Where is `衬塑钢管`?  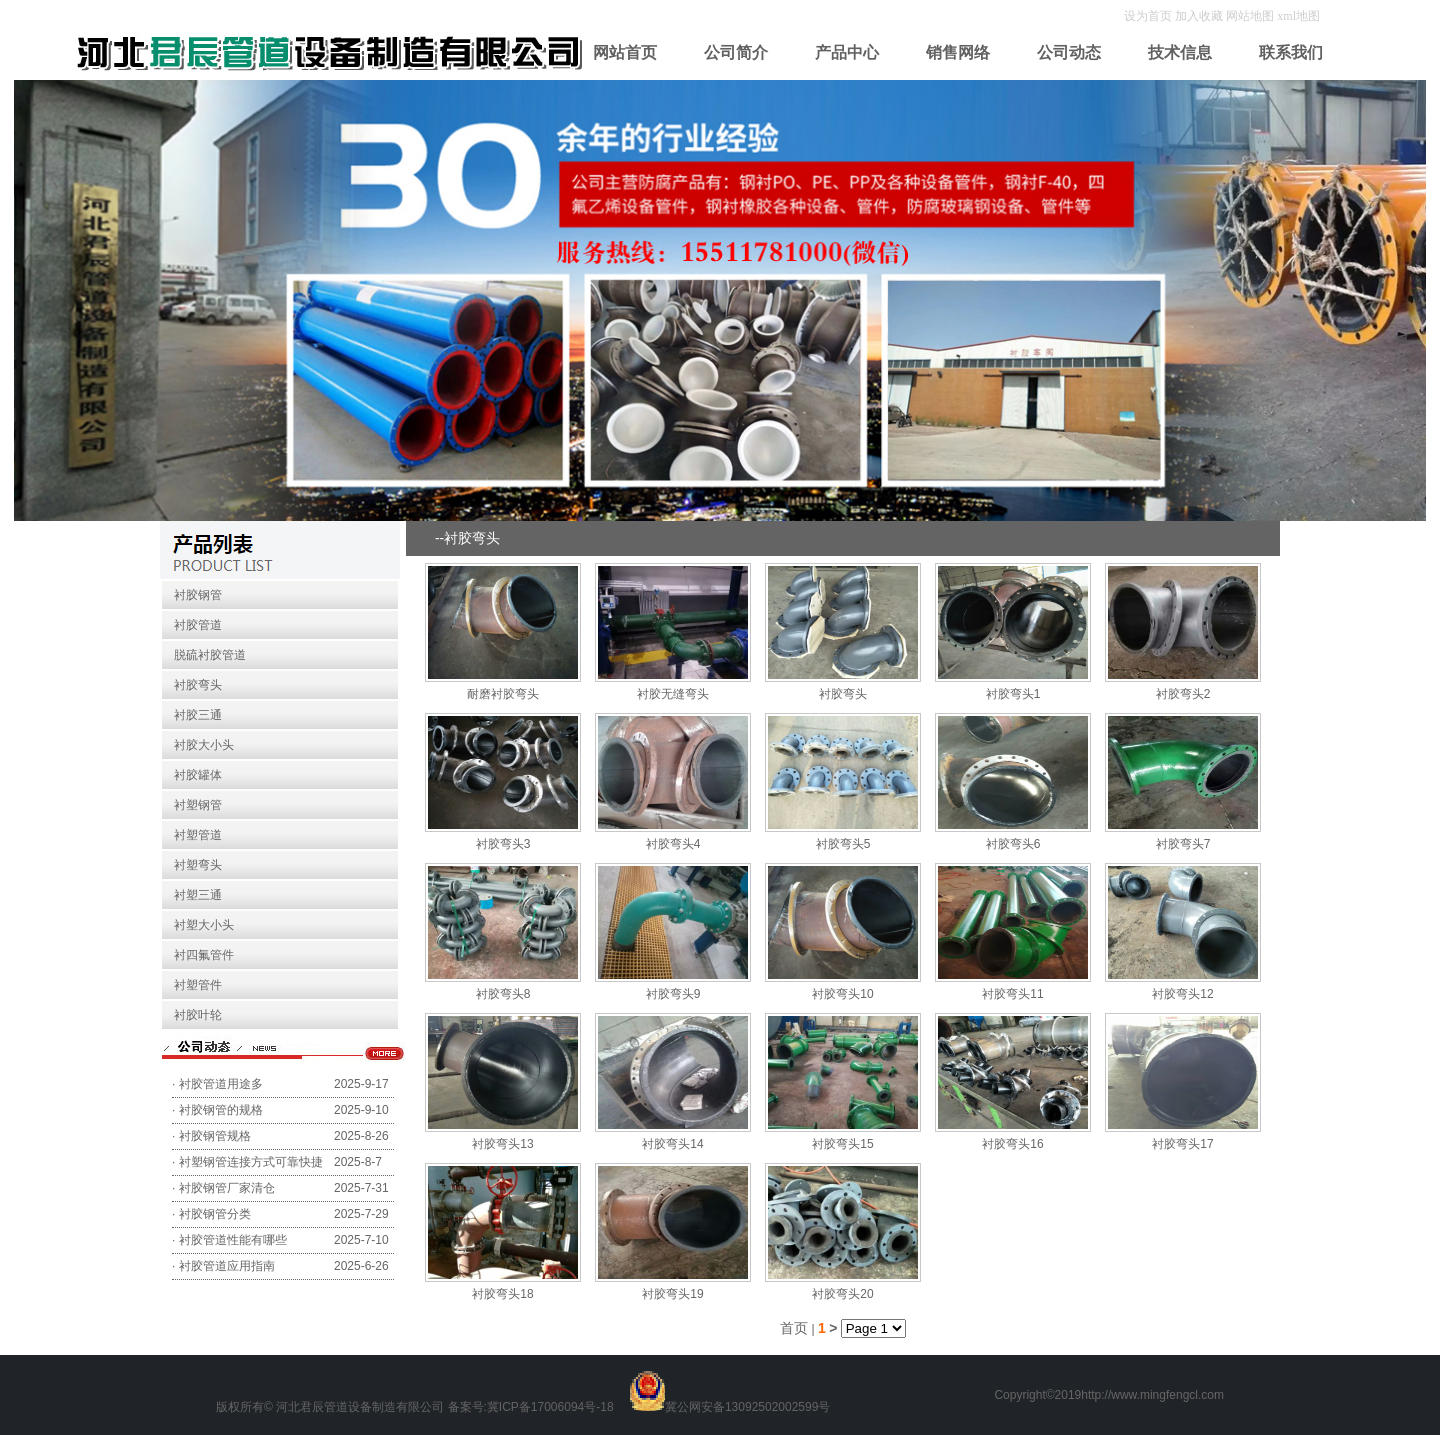 衬塑钢管 is located at coordinates (198, 805).